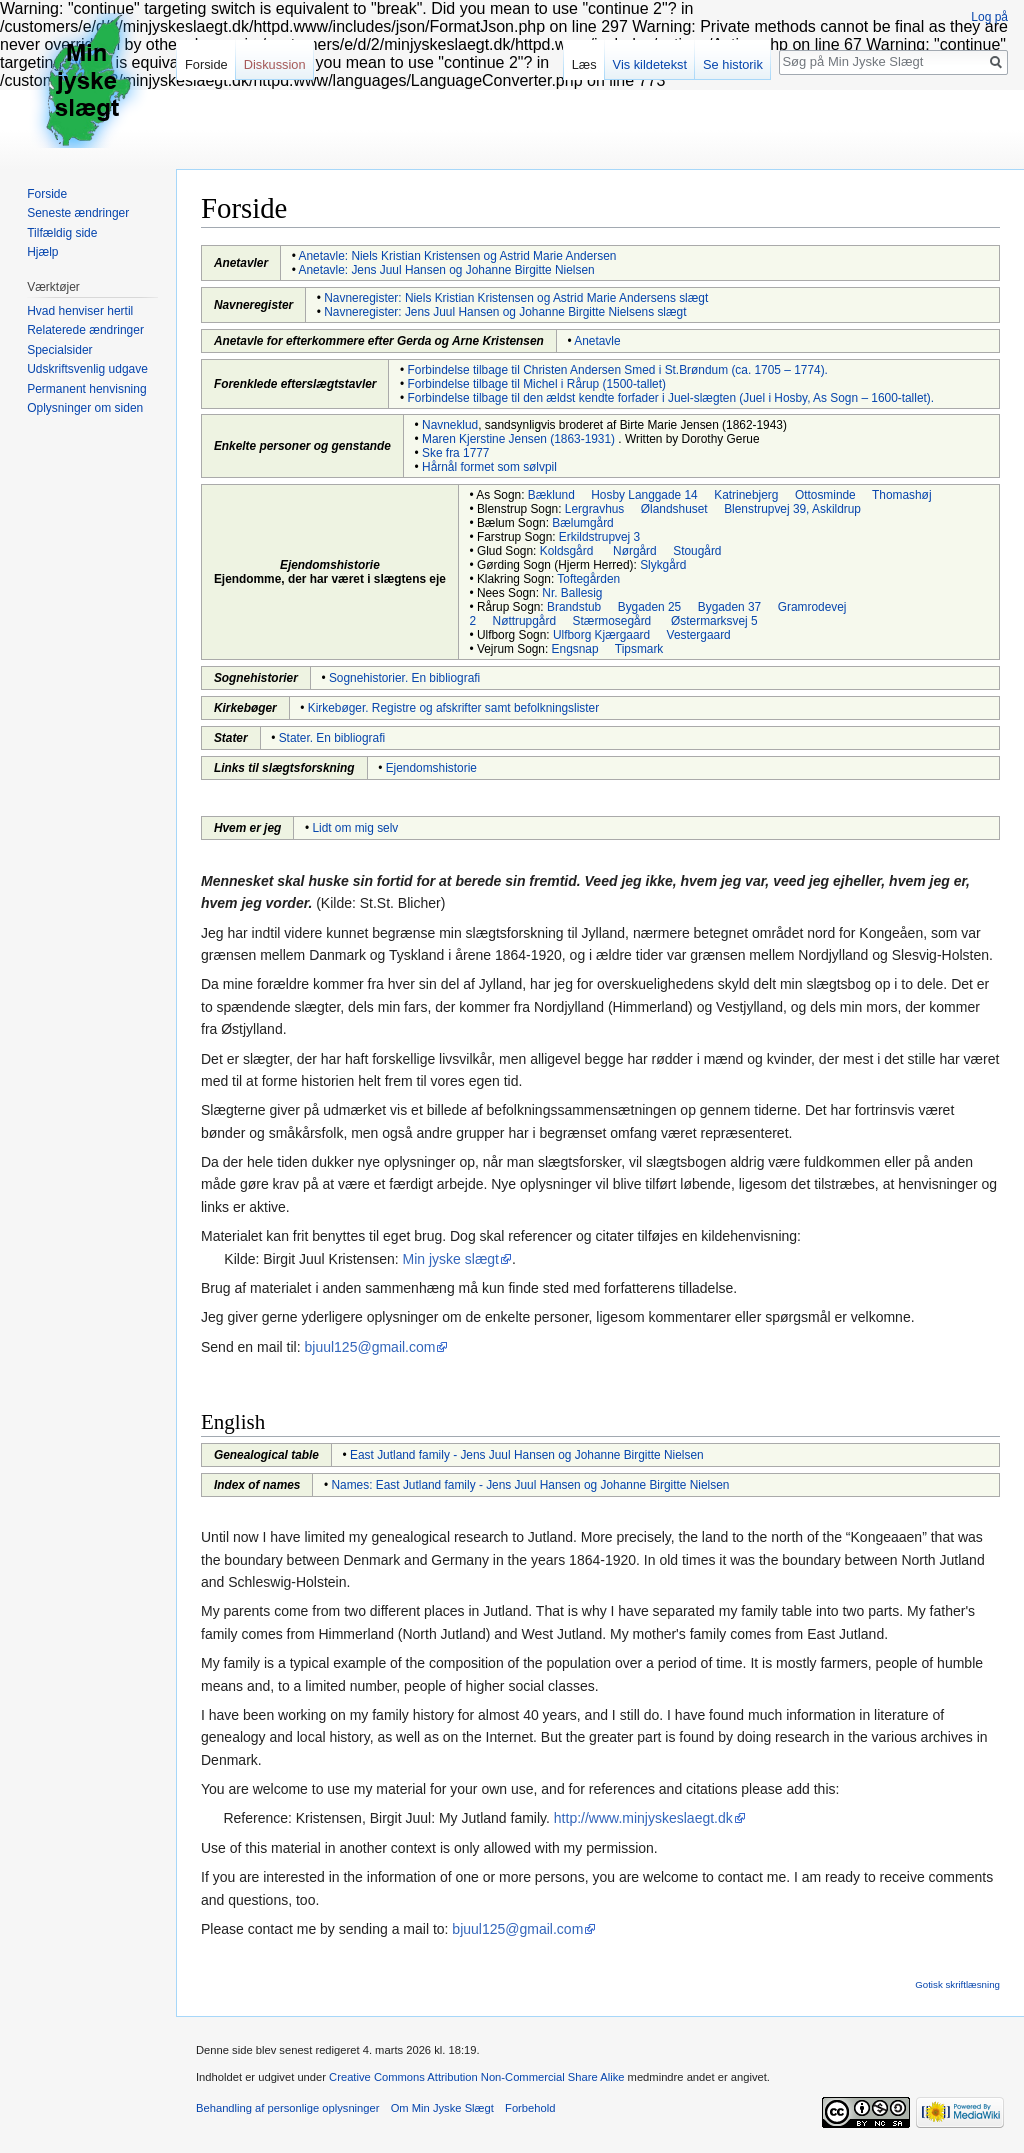 Image resolution: width=1024 pixels, height=2153 pixels. I want to click on Toftegården, so click(588, 579).